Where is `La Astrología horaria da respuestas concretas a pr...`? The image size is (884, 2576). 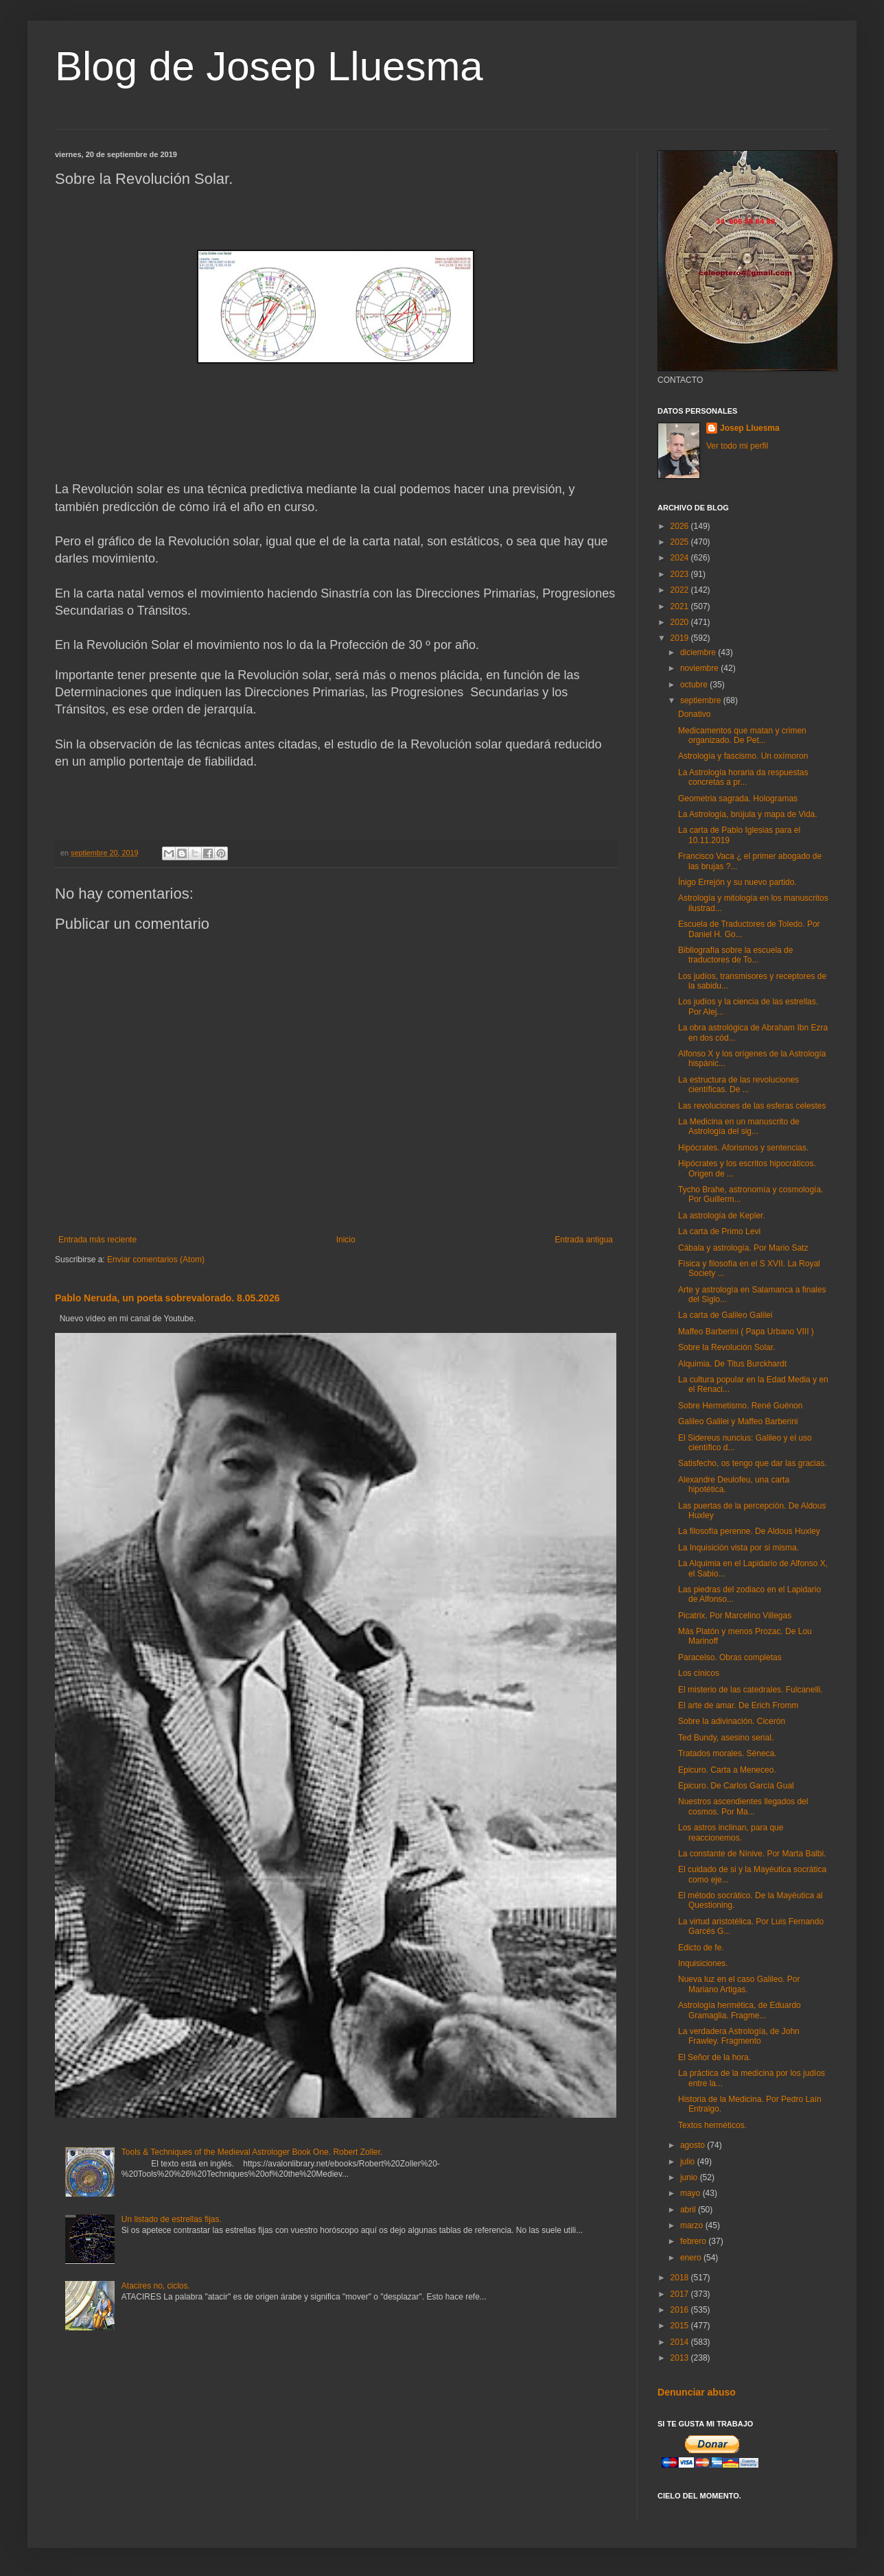 La Astrología horaria da respuestas concretas a pr... is located at coordinates (743, 777).